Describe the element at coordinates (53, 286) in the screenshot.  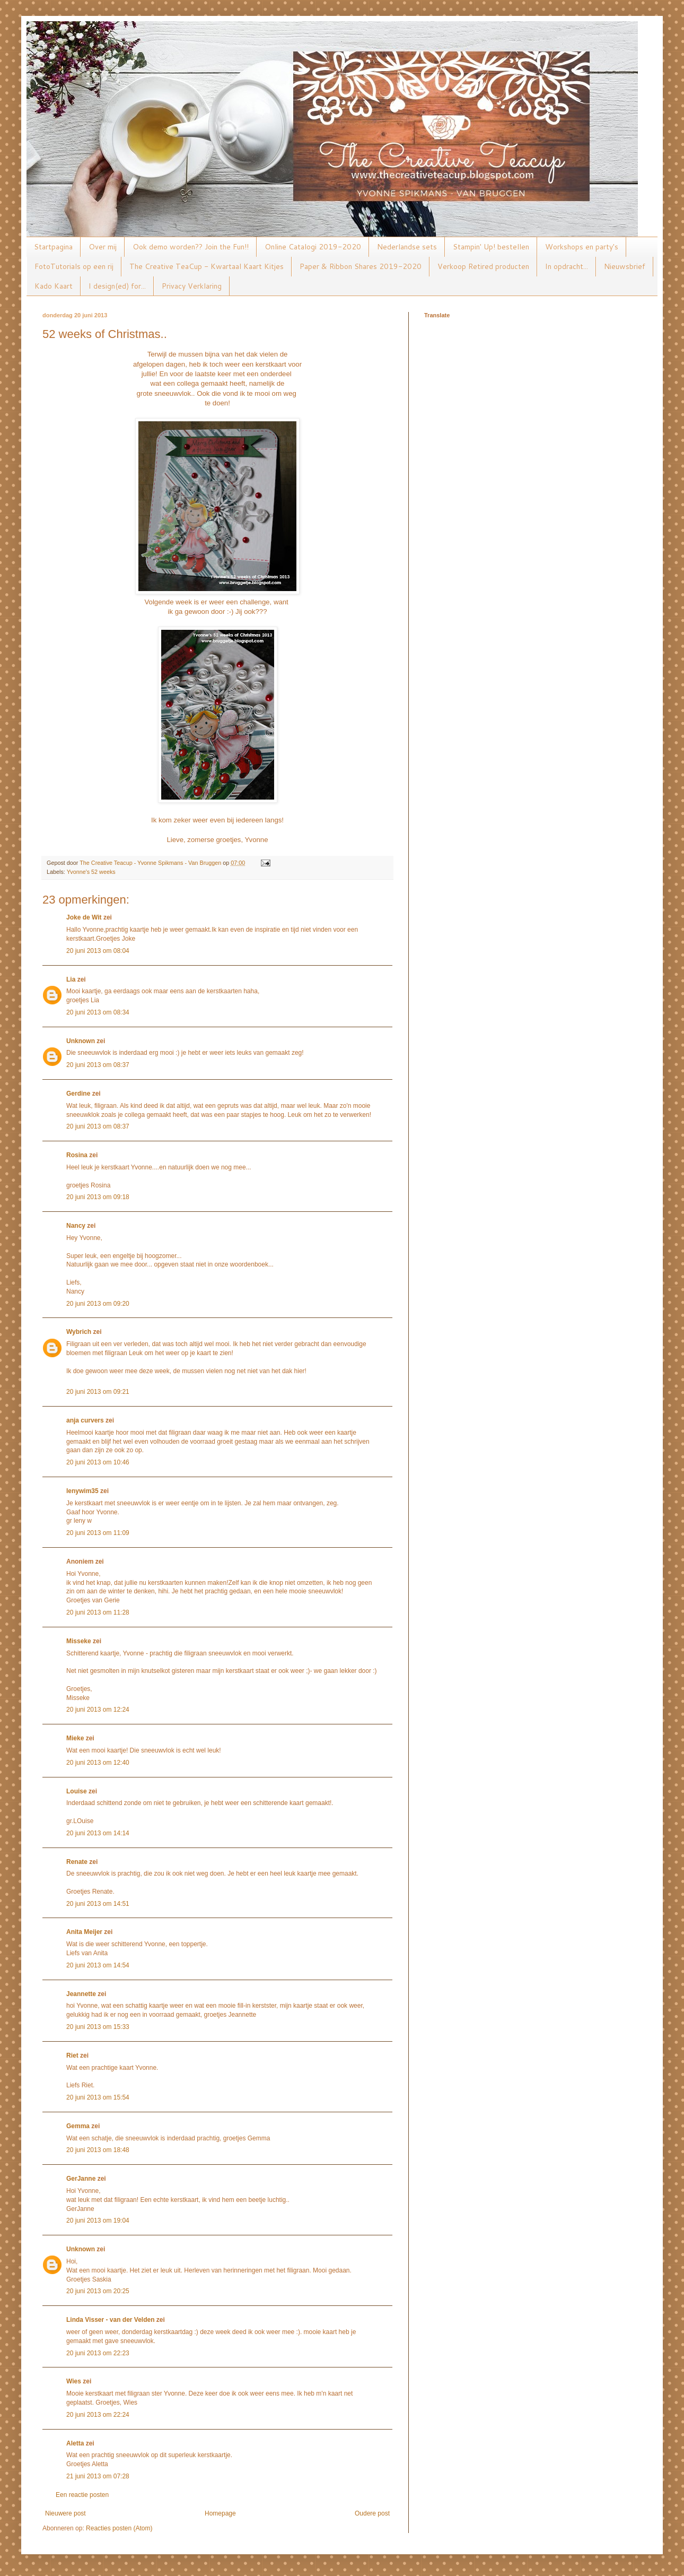
I see `Kado Kaart` at that location.